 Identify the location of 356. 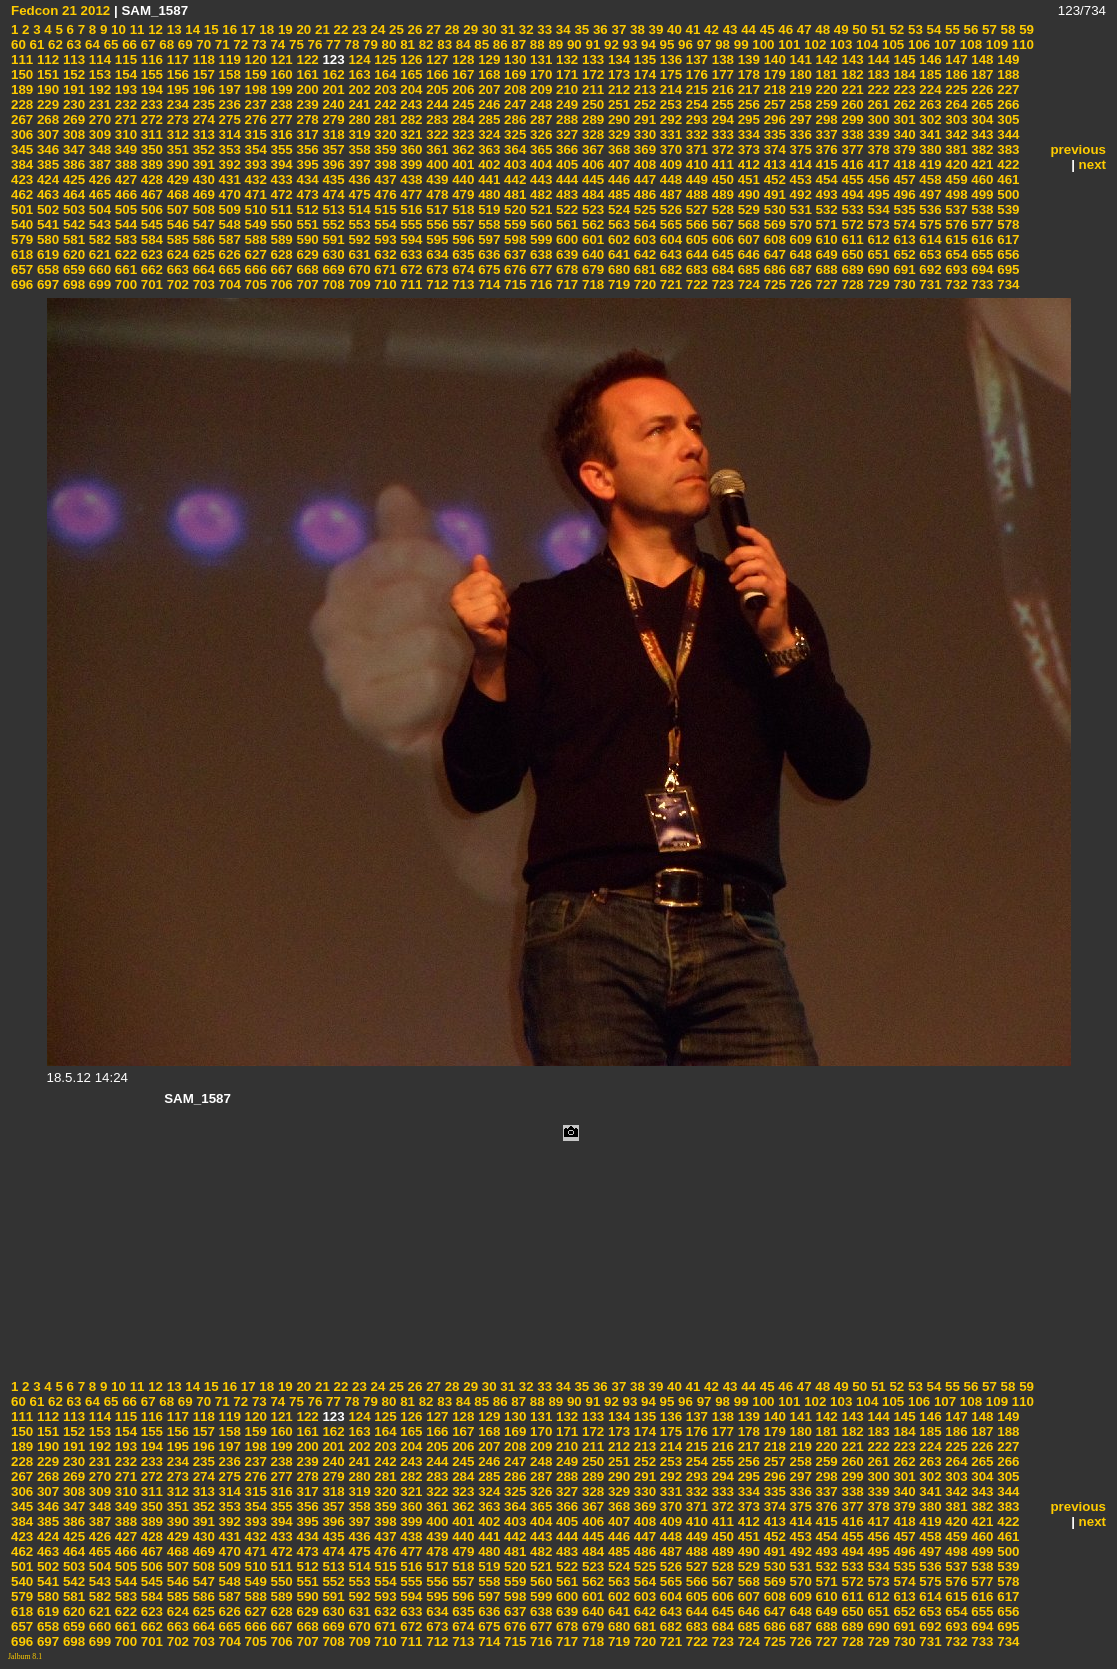
(306, 149).